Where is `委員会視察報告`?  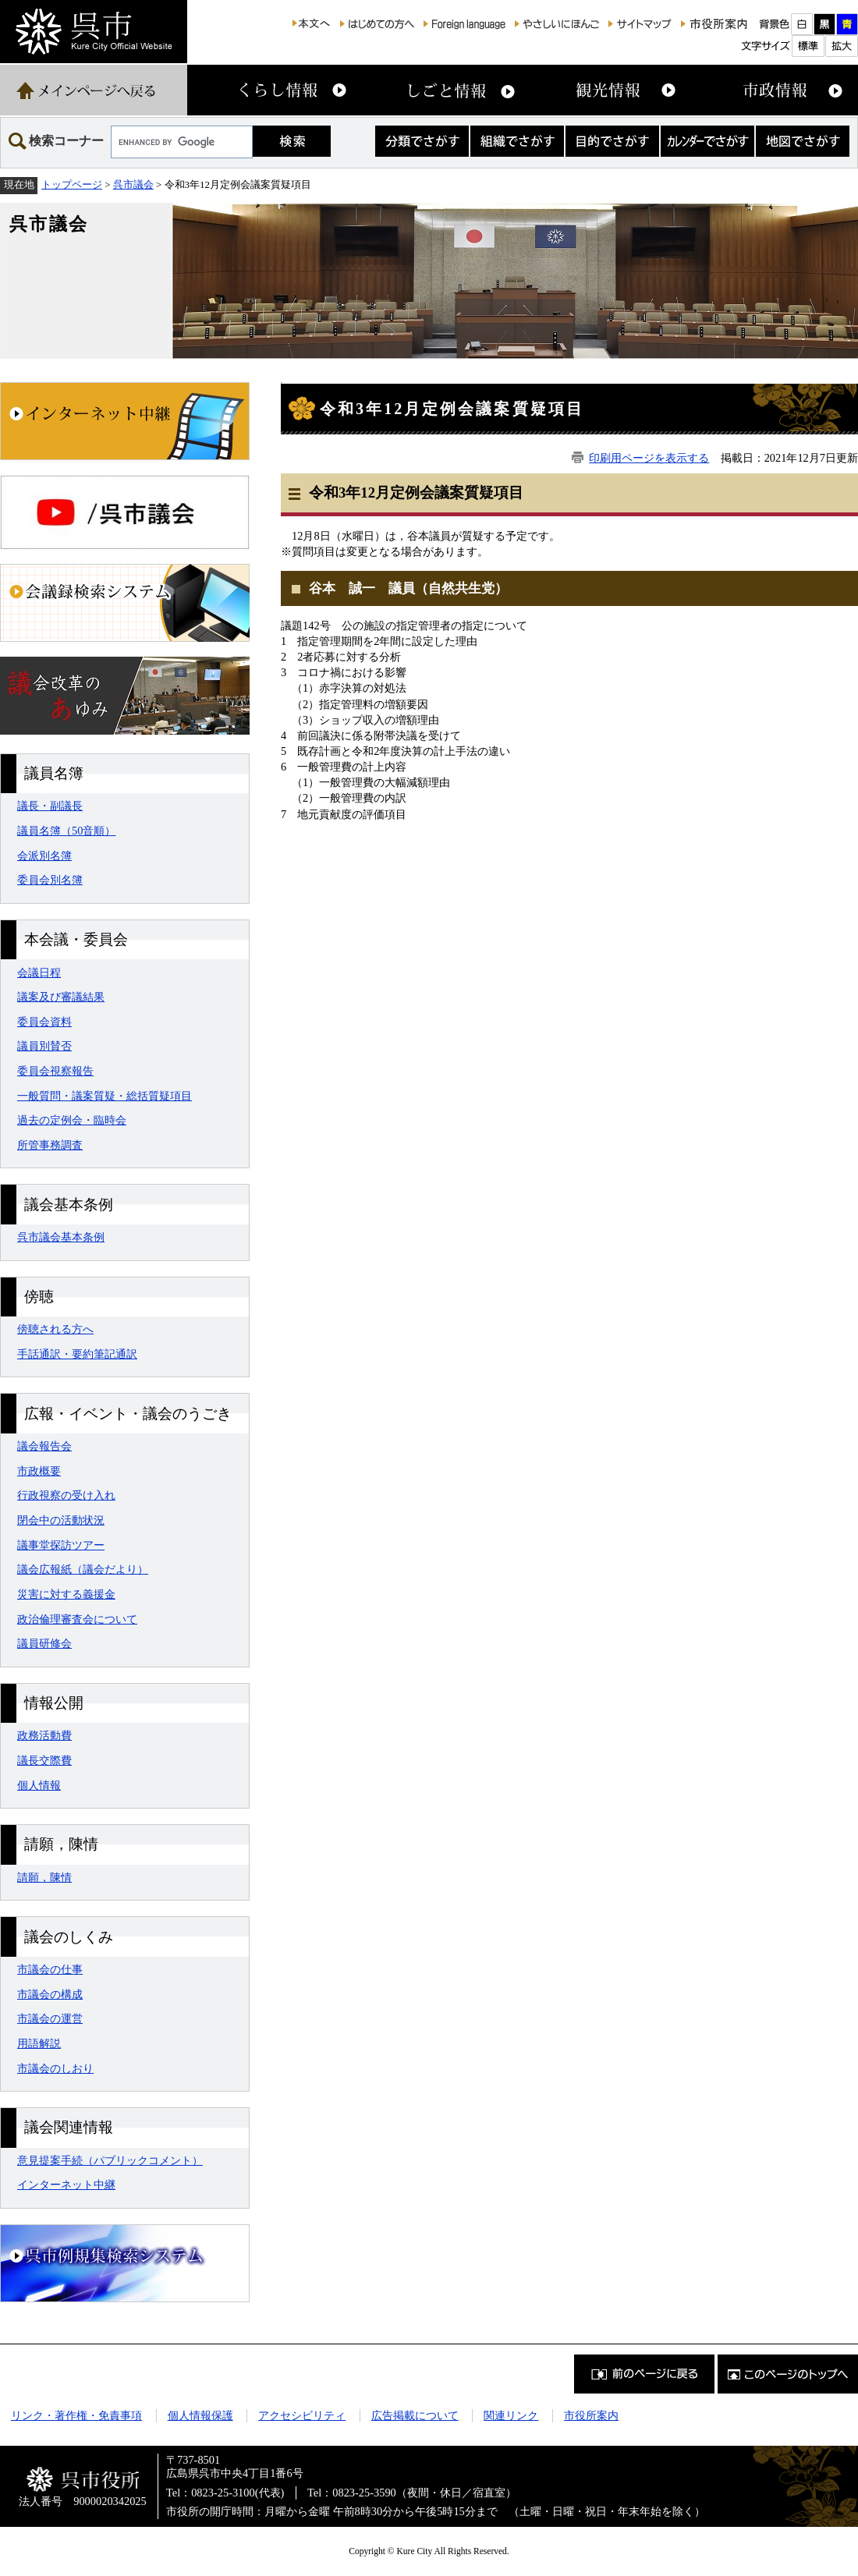
委員会視察報告 is located at coordinates (55, 1071).